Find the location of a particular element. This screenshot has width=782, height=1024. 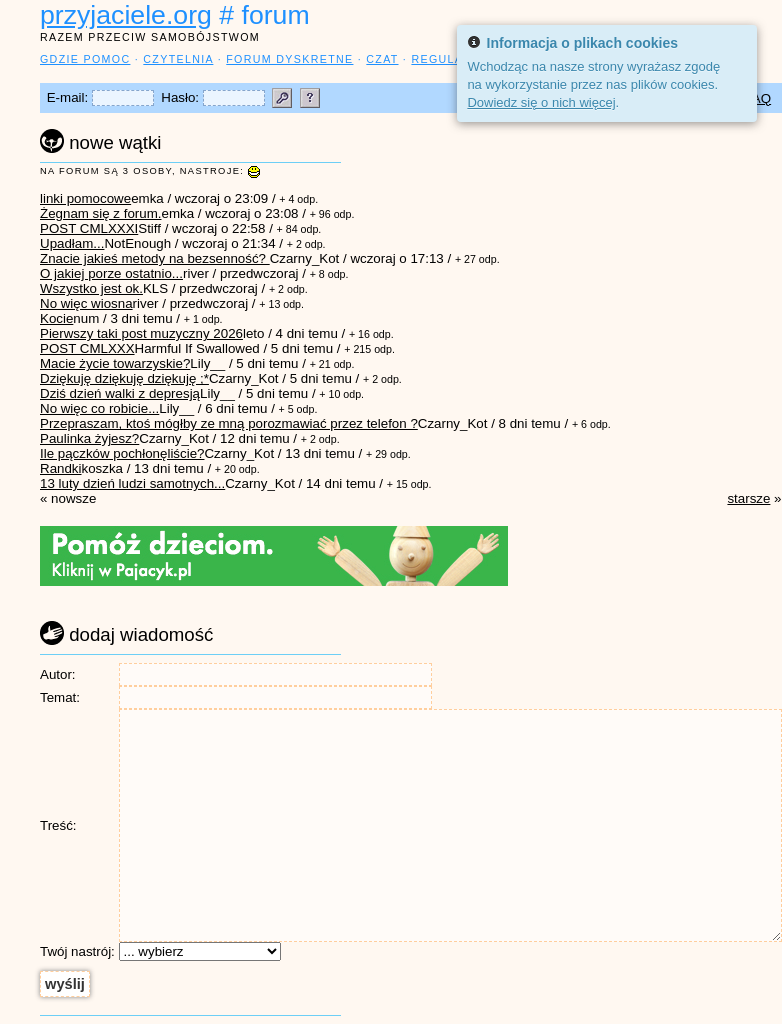

Dowiedz się o nich więcej is located at coordinates (541, 102).